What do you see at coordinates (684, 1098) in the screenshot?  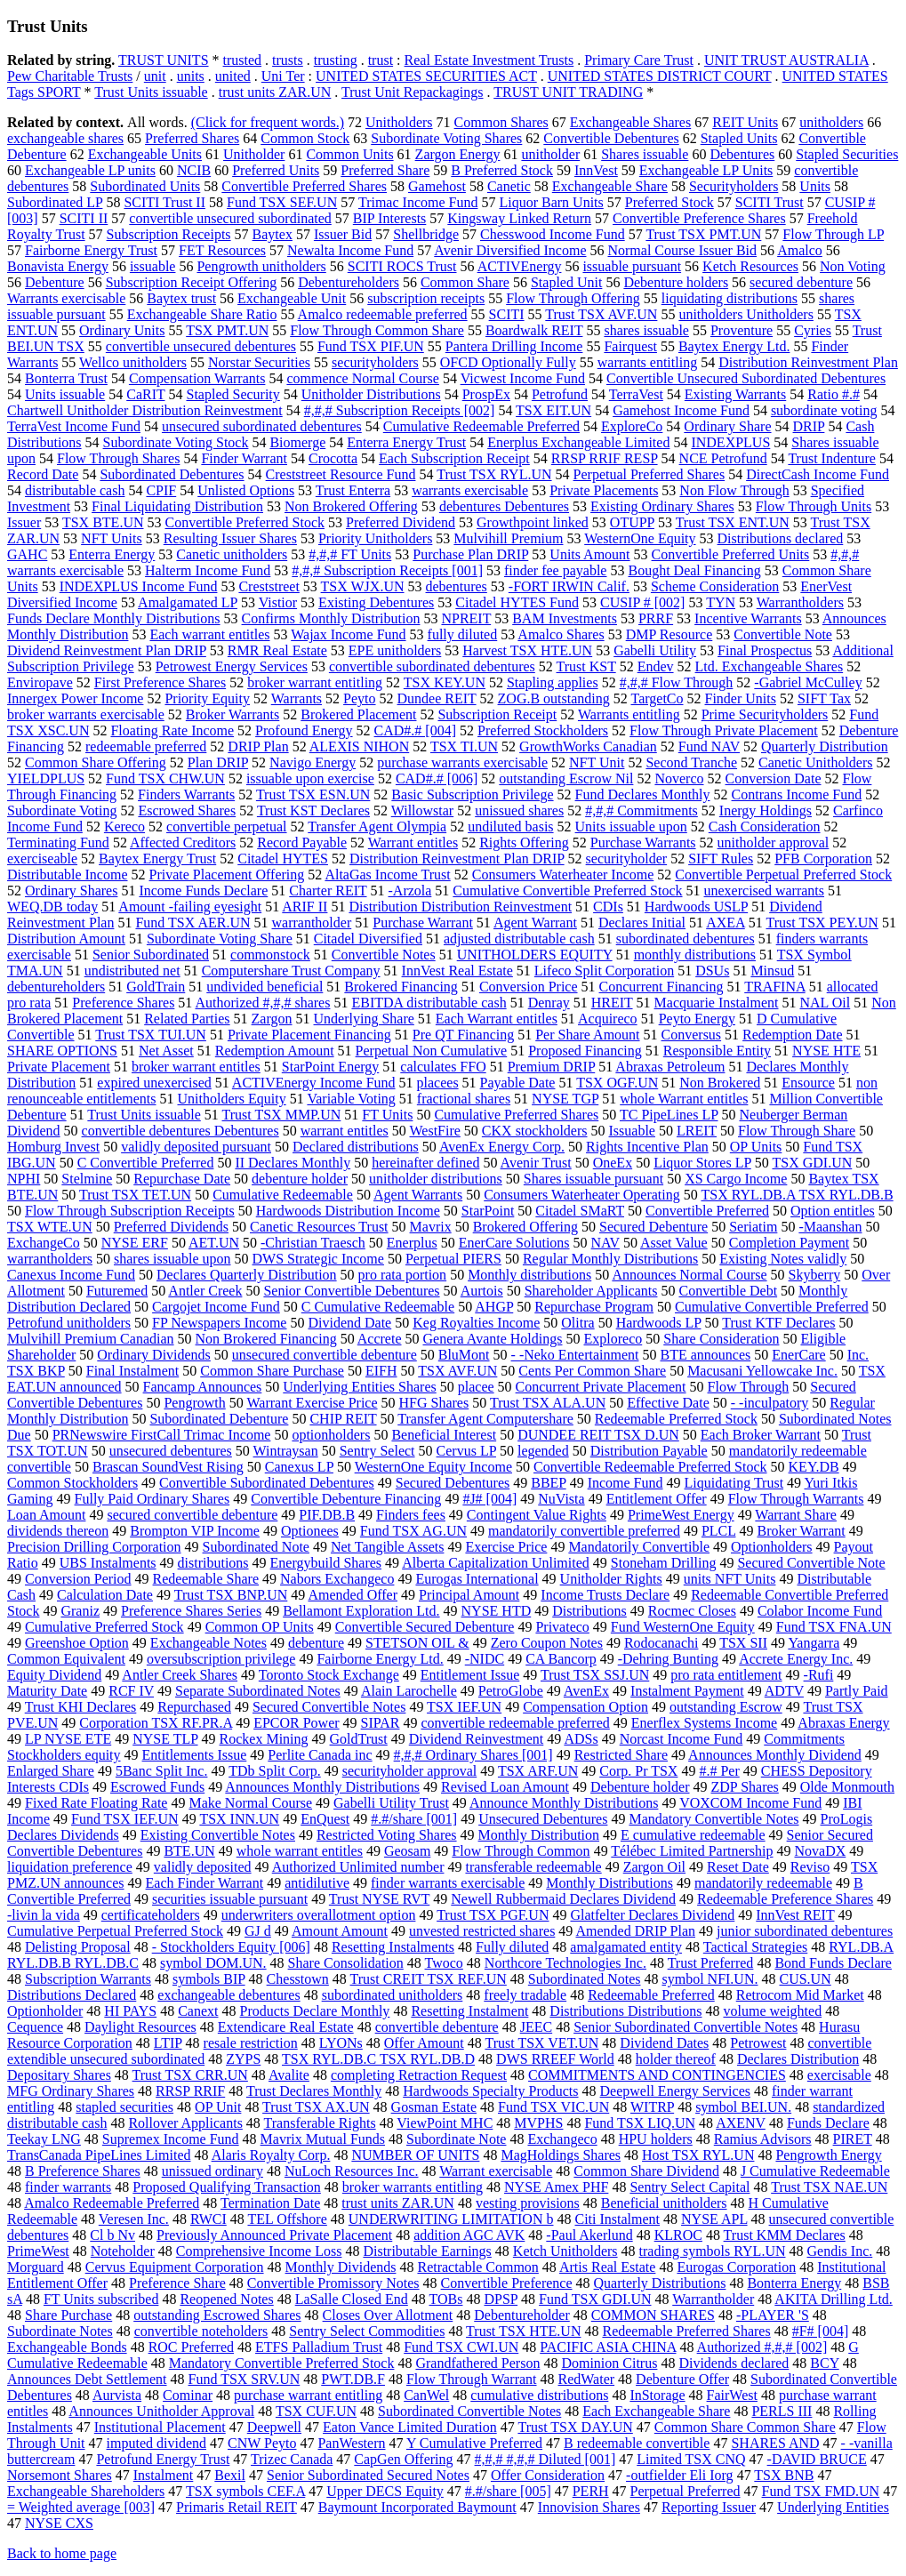 I see `whole Warrant entitles` at bounding box center [684, 1098].